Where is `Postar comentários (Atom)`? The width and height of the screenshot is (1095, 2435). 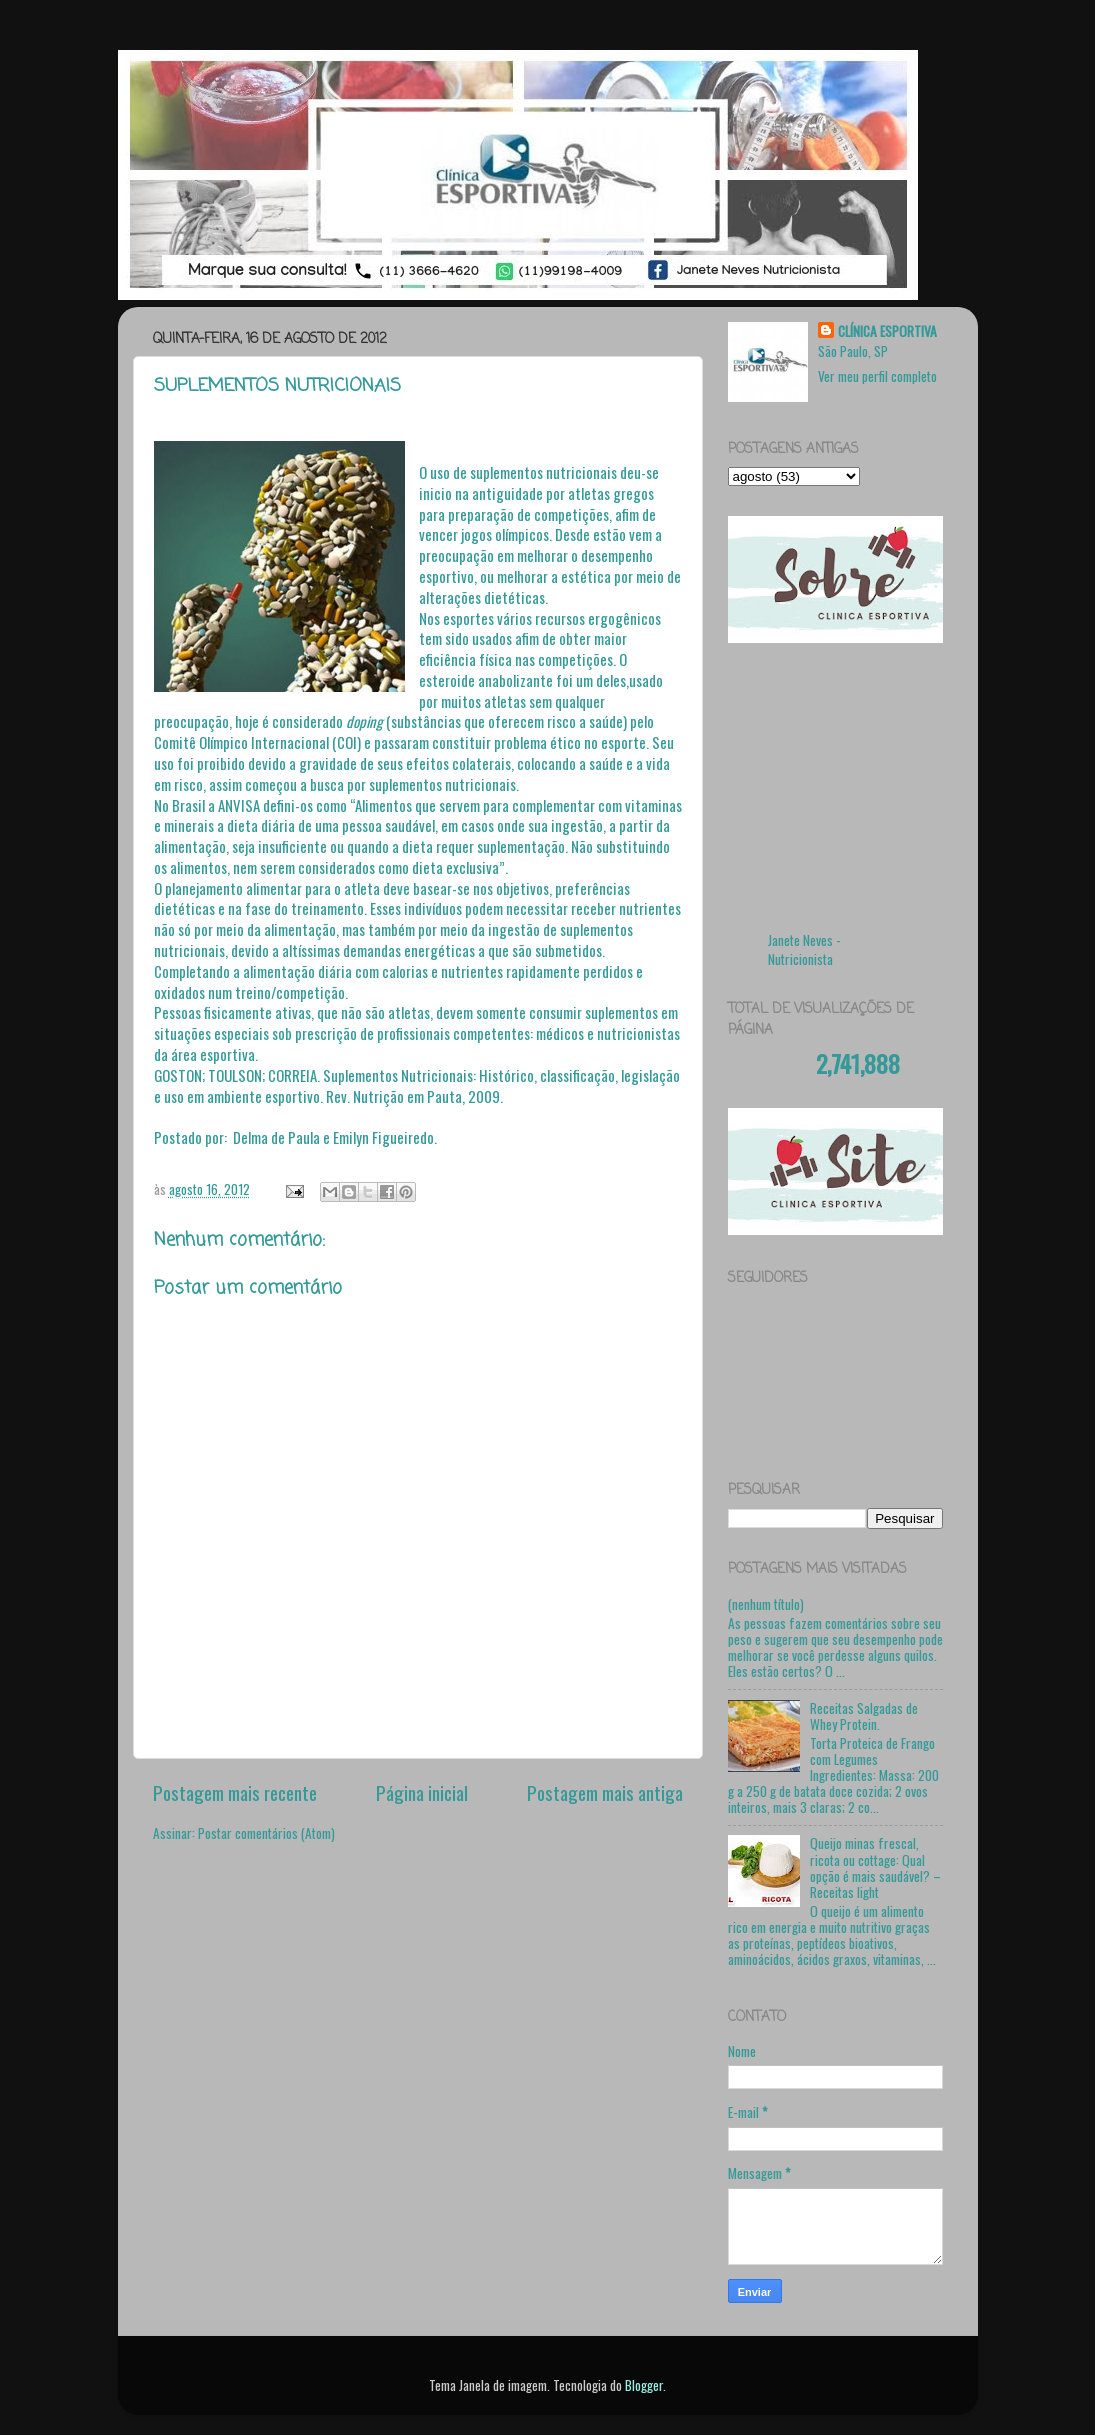
Postar comentários (Atom) is located at coordinates (266, 1833).